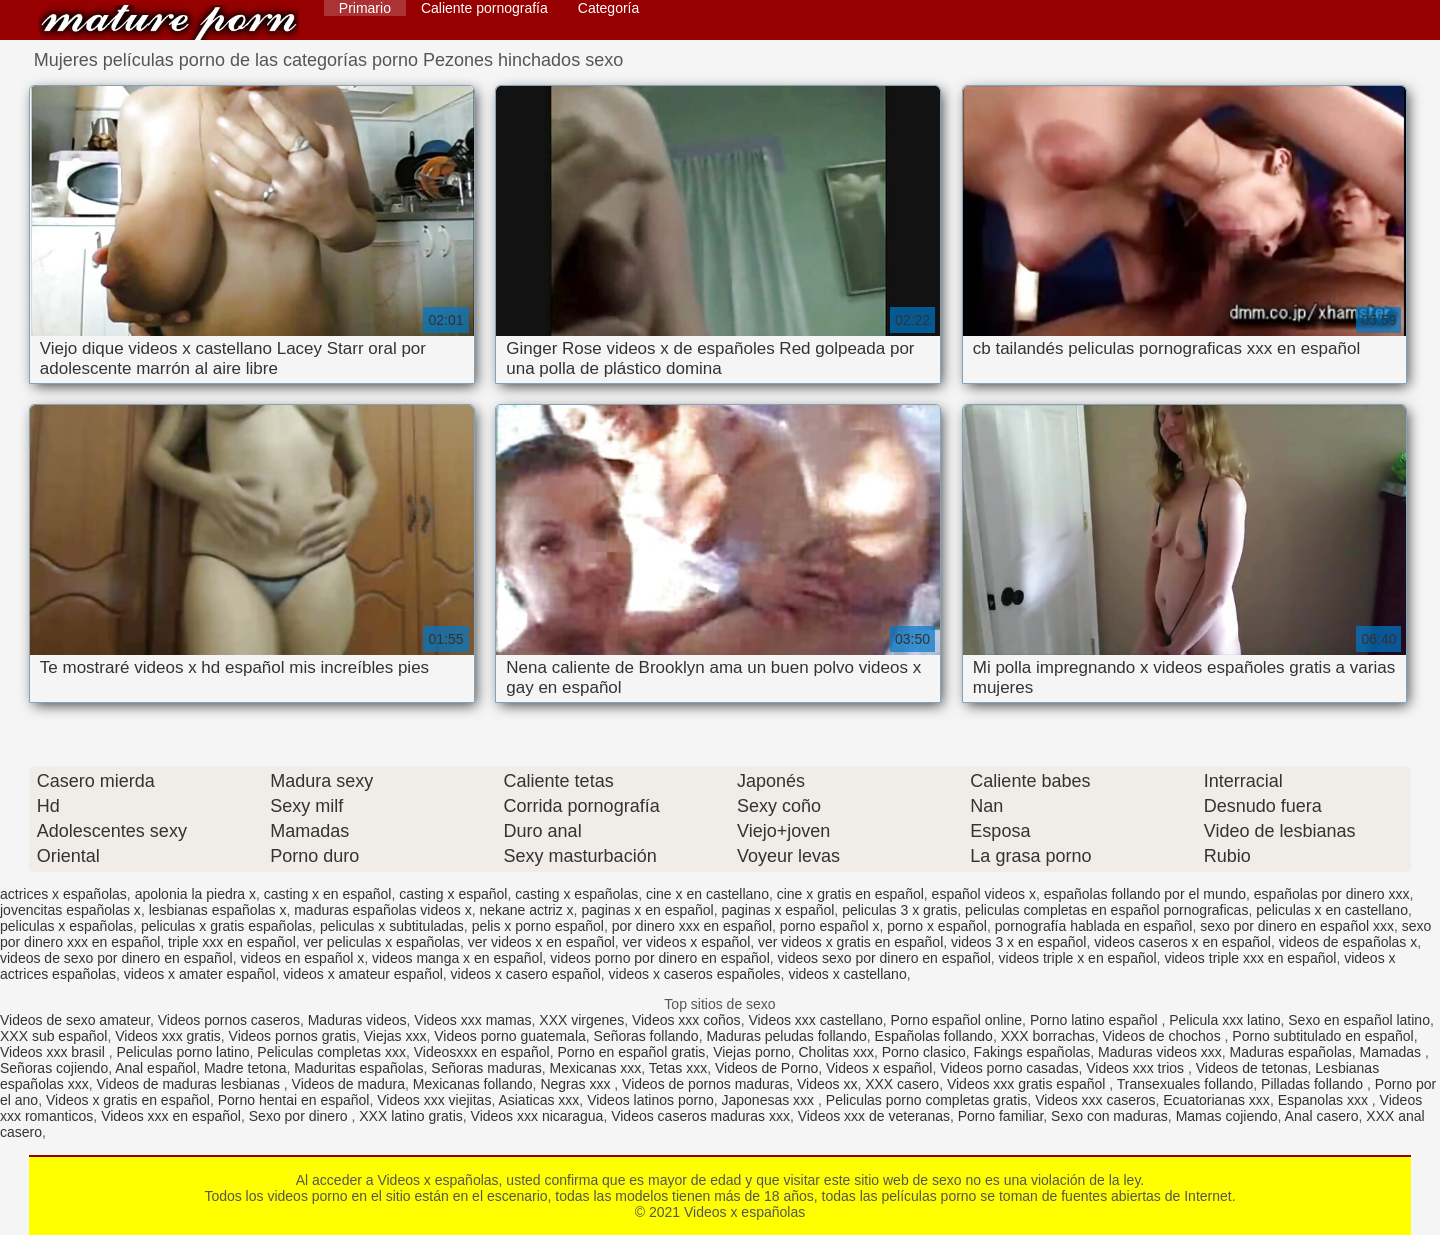  I want to click on XXX latino gratis, so click(411, 1116).